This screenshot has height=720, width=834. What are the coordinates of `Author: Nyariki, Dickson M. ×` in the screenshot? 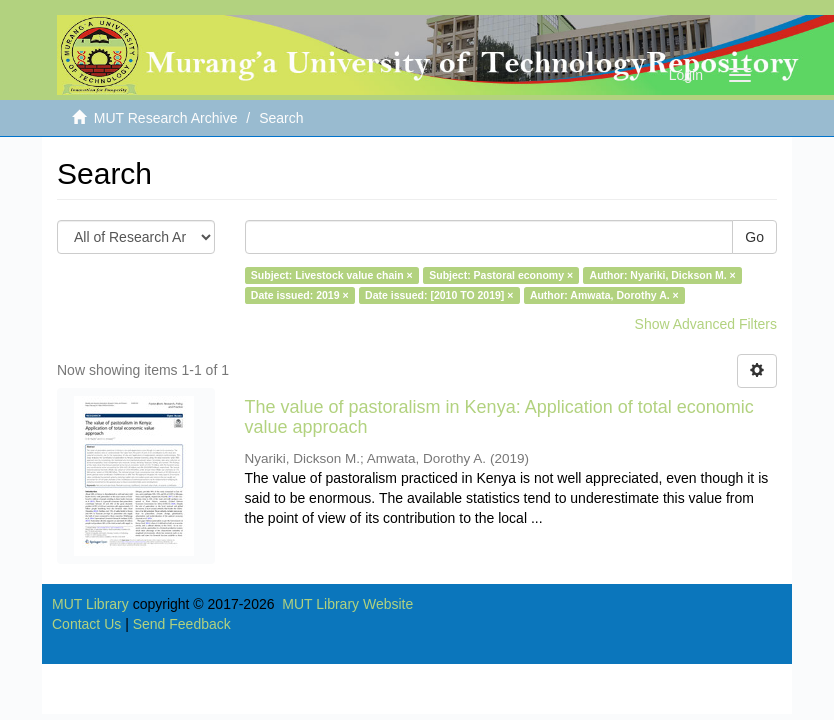 It's located at (663, 275).